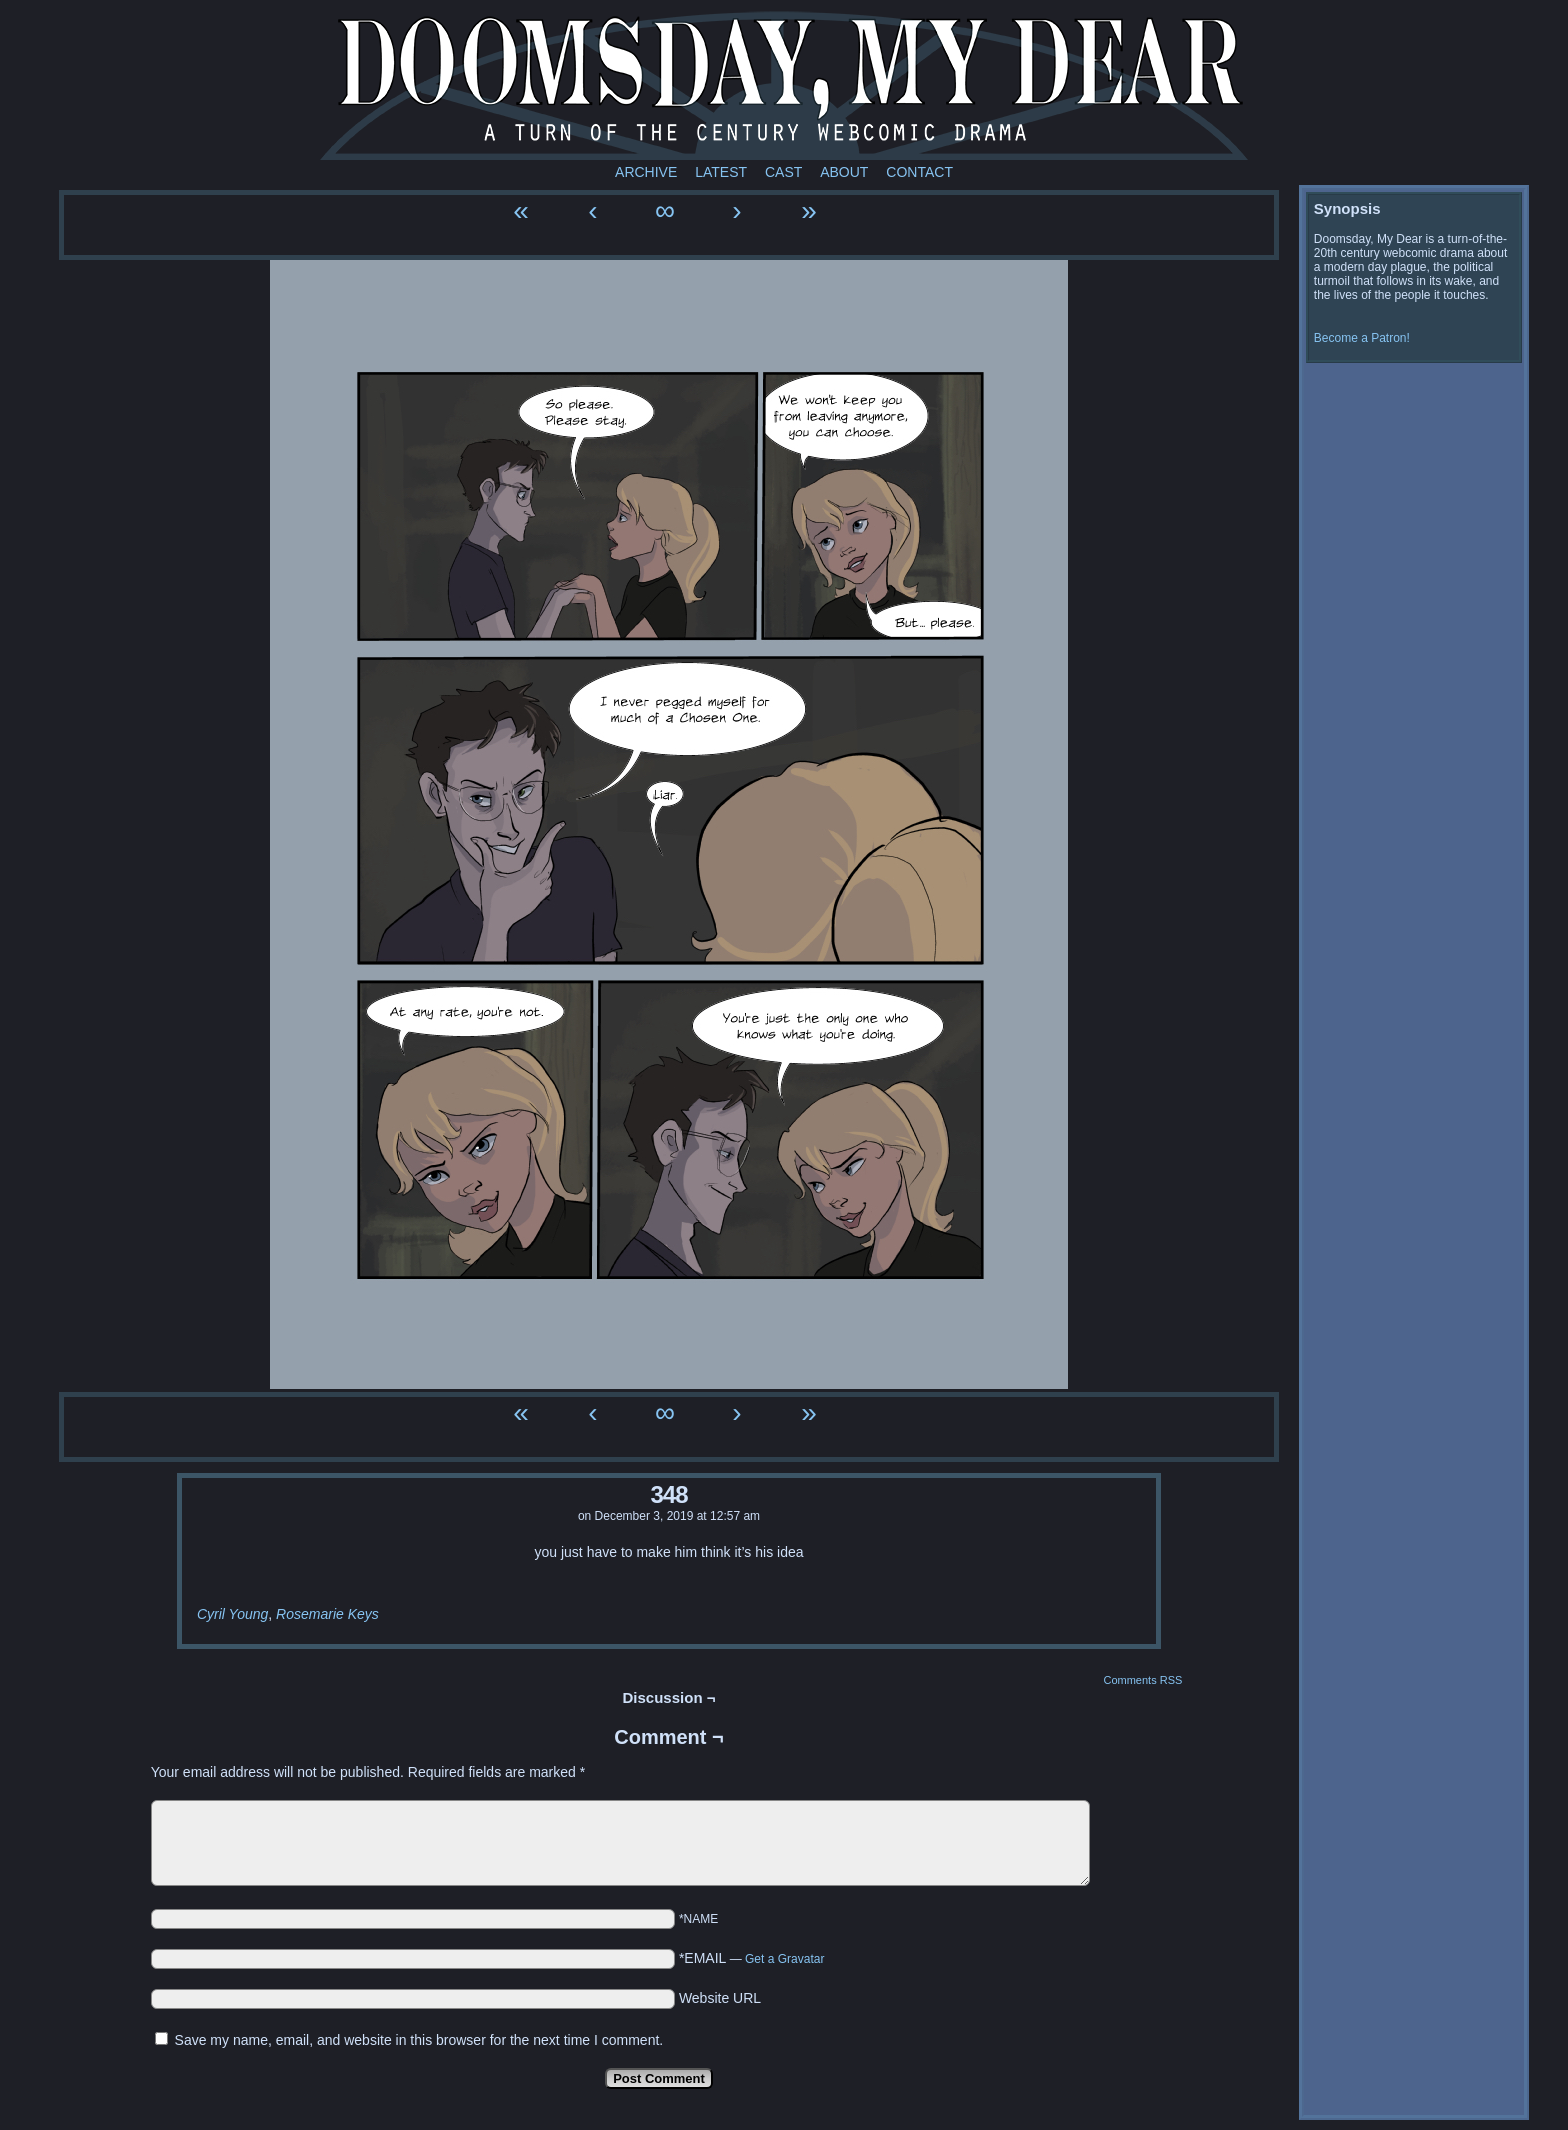 Image resolution: width=1568 pixels, height=2130 pixels. I want to click on Get a Gravatar, so click(784, 1959).